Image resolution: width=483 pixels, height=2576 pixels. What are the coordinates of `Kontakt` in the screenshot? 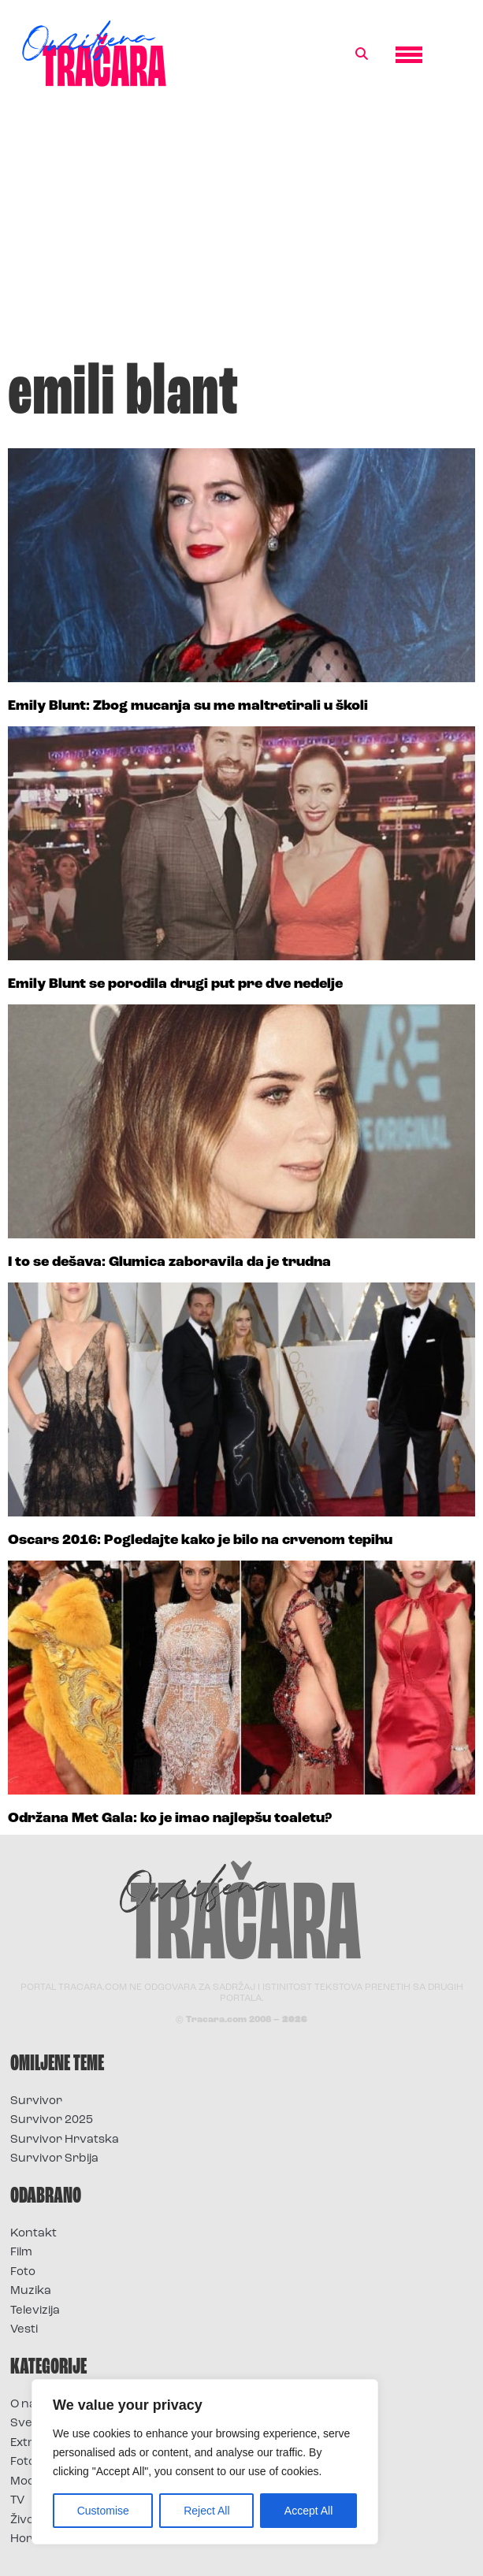 It's located at (33, 2234).